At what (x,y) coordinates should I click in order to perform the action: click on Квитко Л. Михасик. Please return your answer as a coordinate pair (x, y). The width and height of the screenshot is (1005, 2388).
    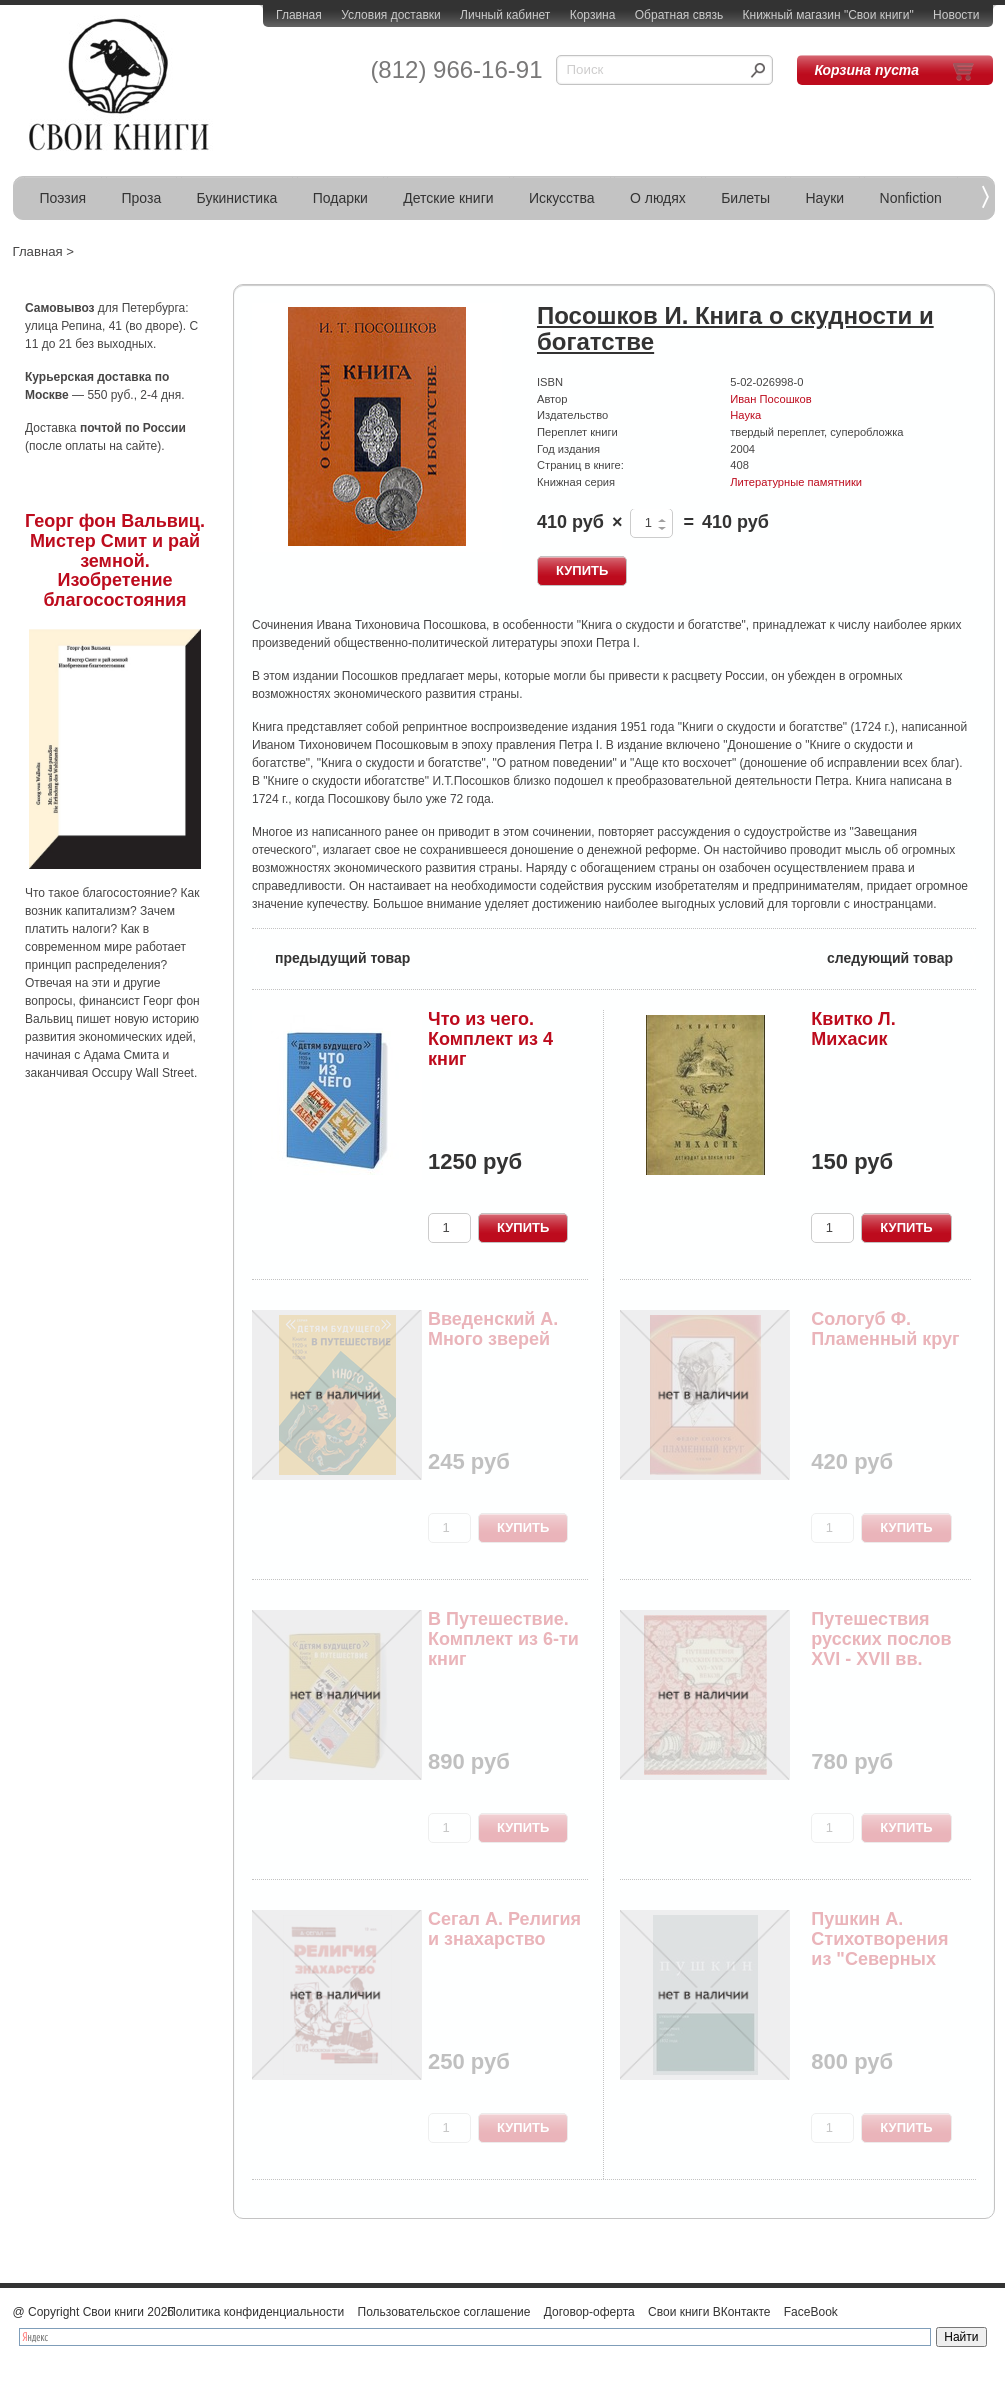
    Looking at the image, I should click on (853, 1029).